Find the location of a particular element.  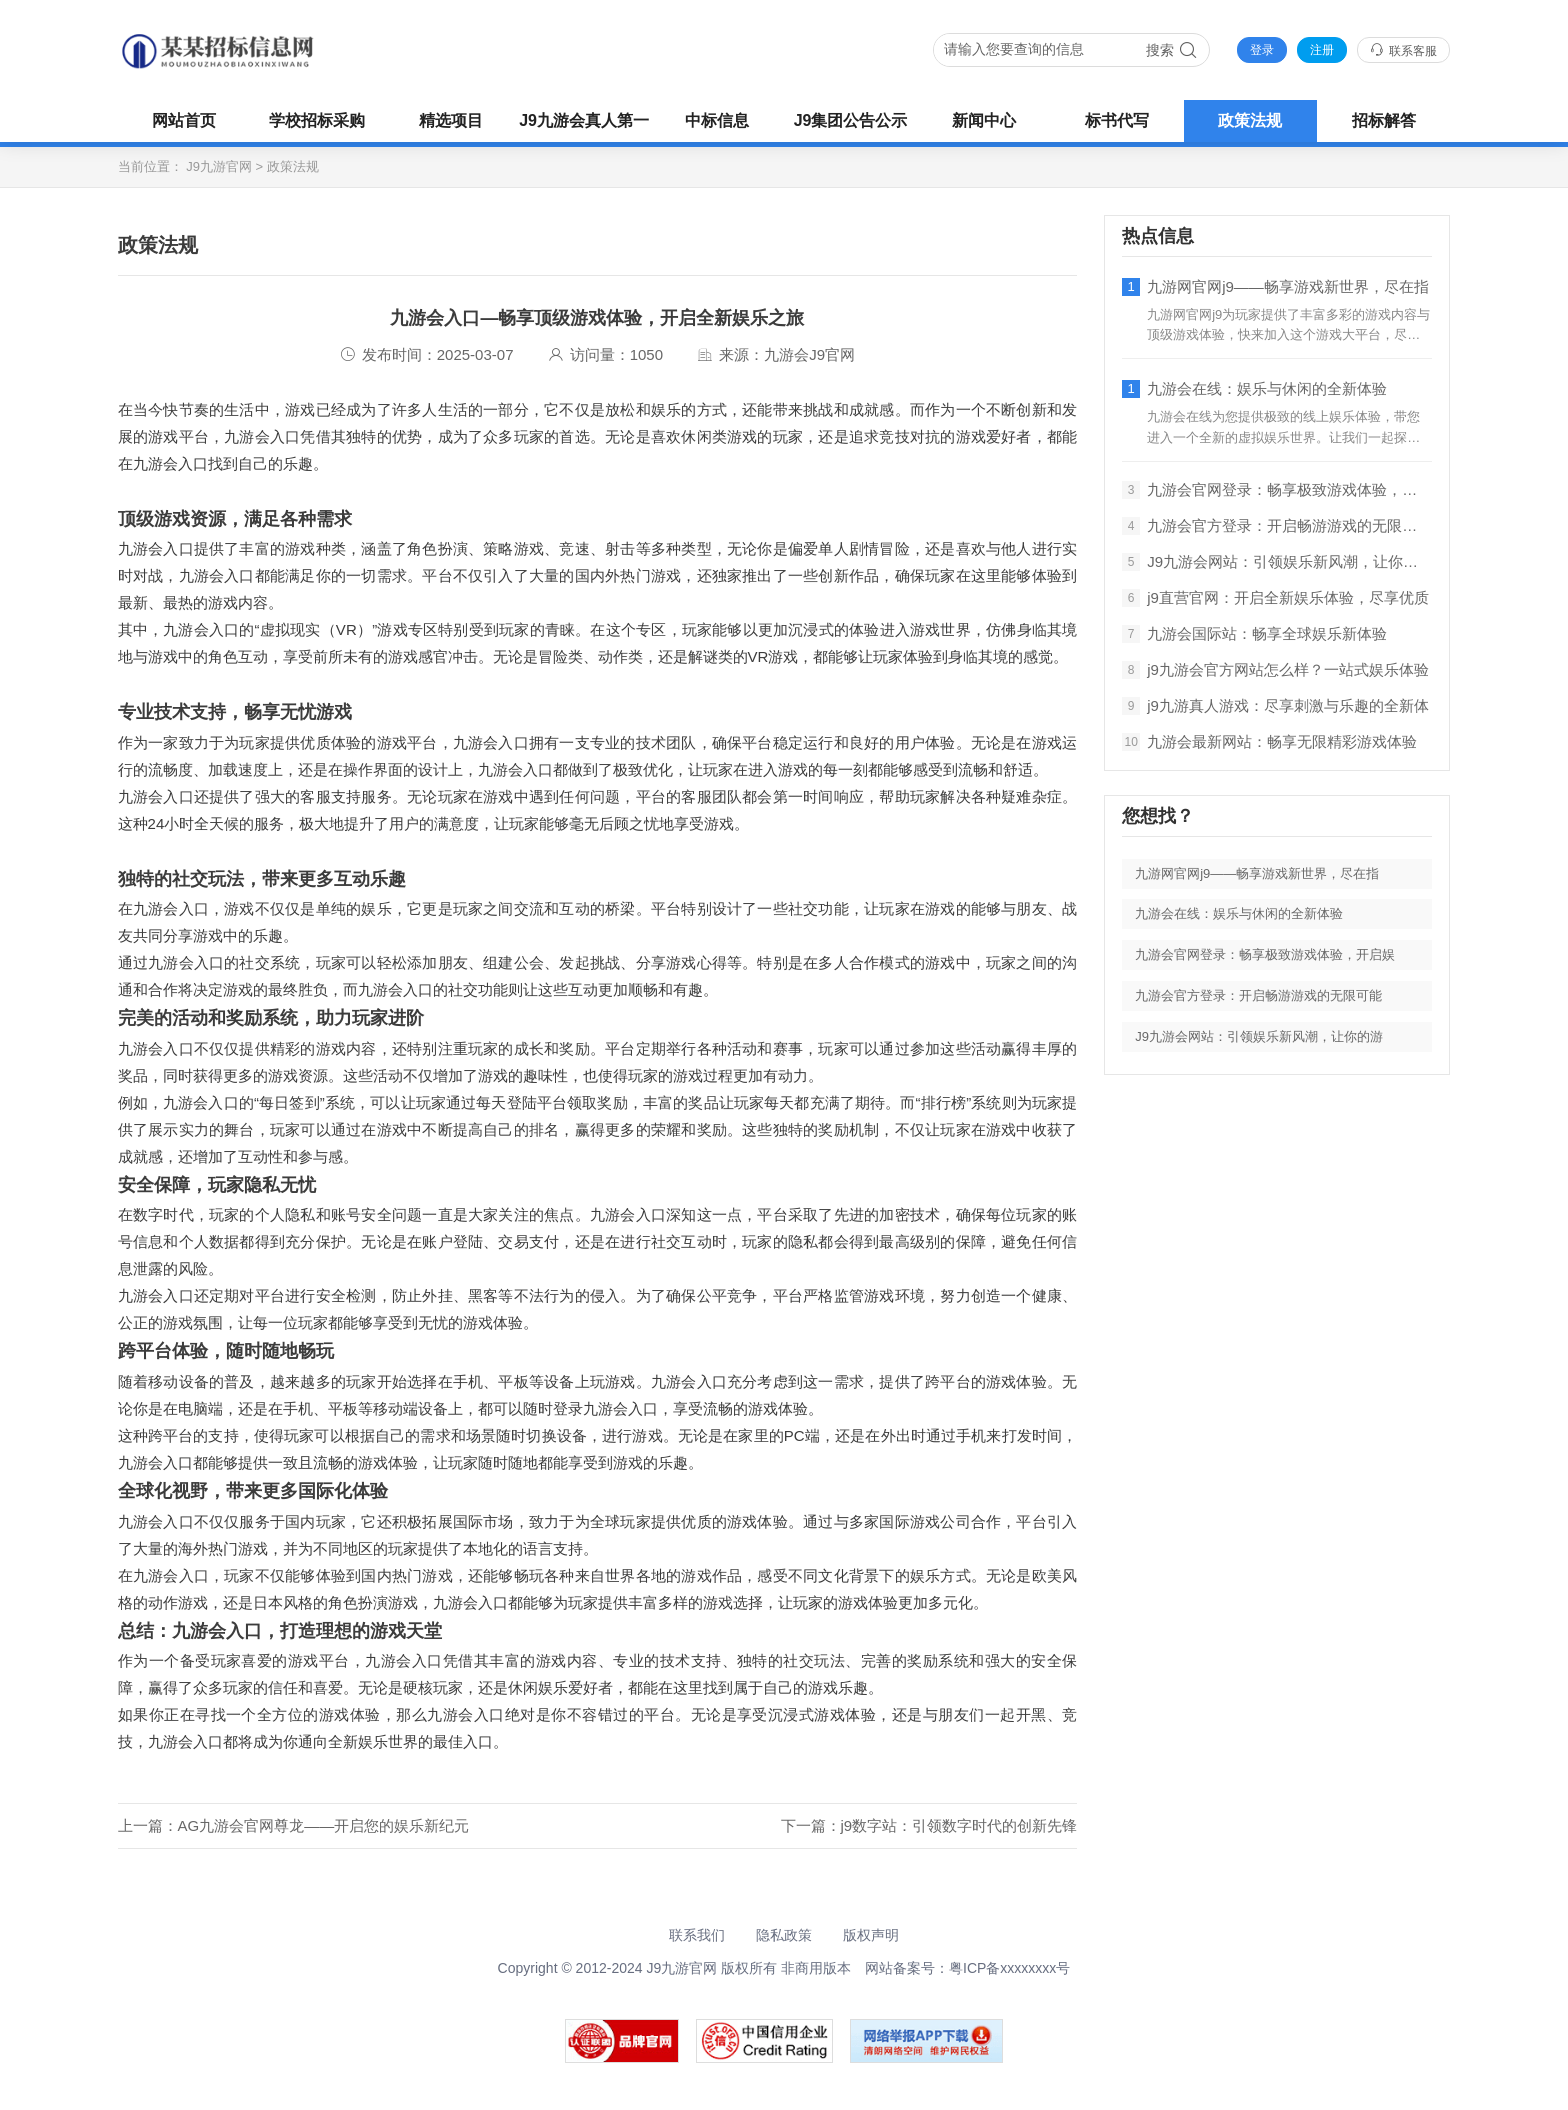

网站首页 is located at coordinates (184, 120).